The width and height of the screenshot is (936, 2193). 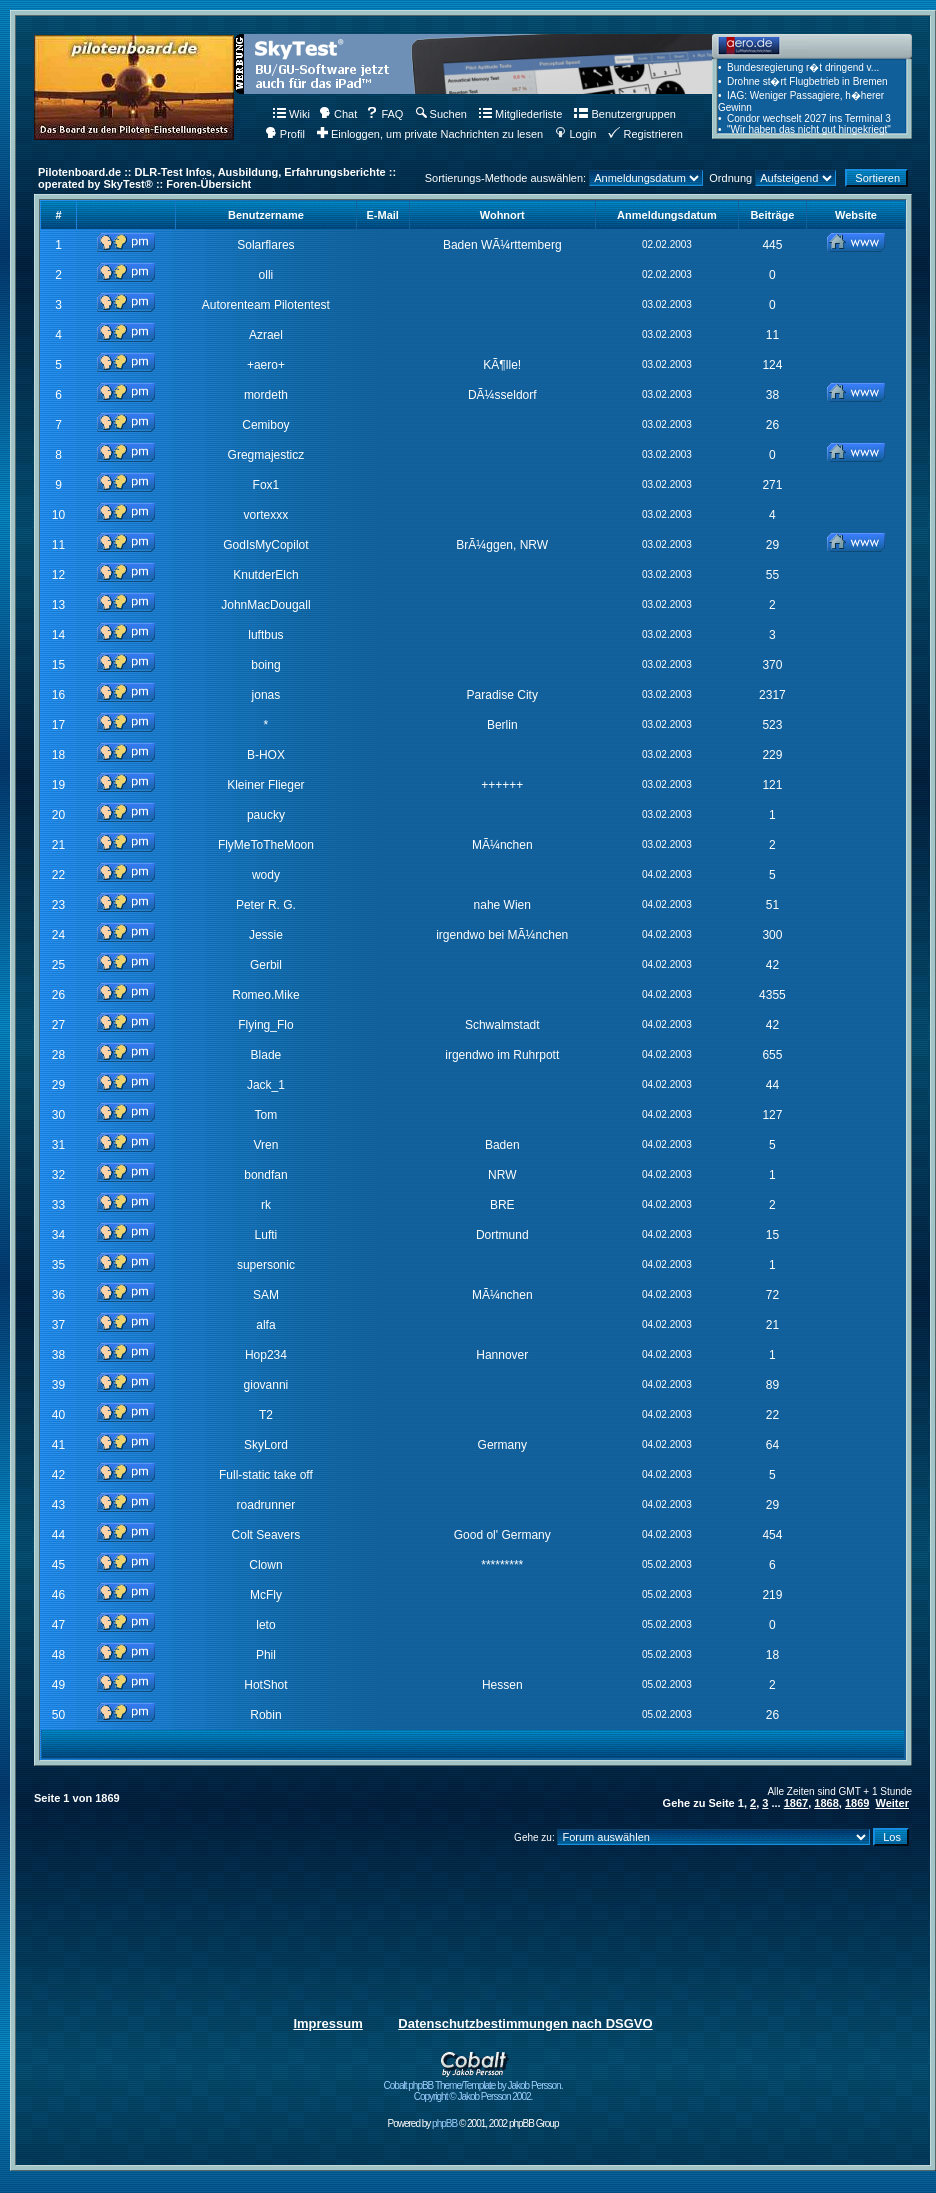 What do you see at coordinates (857, 1803) in the screenshot?
I see `1869` at bounding box center [857, 1803].